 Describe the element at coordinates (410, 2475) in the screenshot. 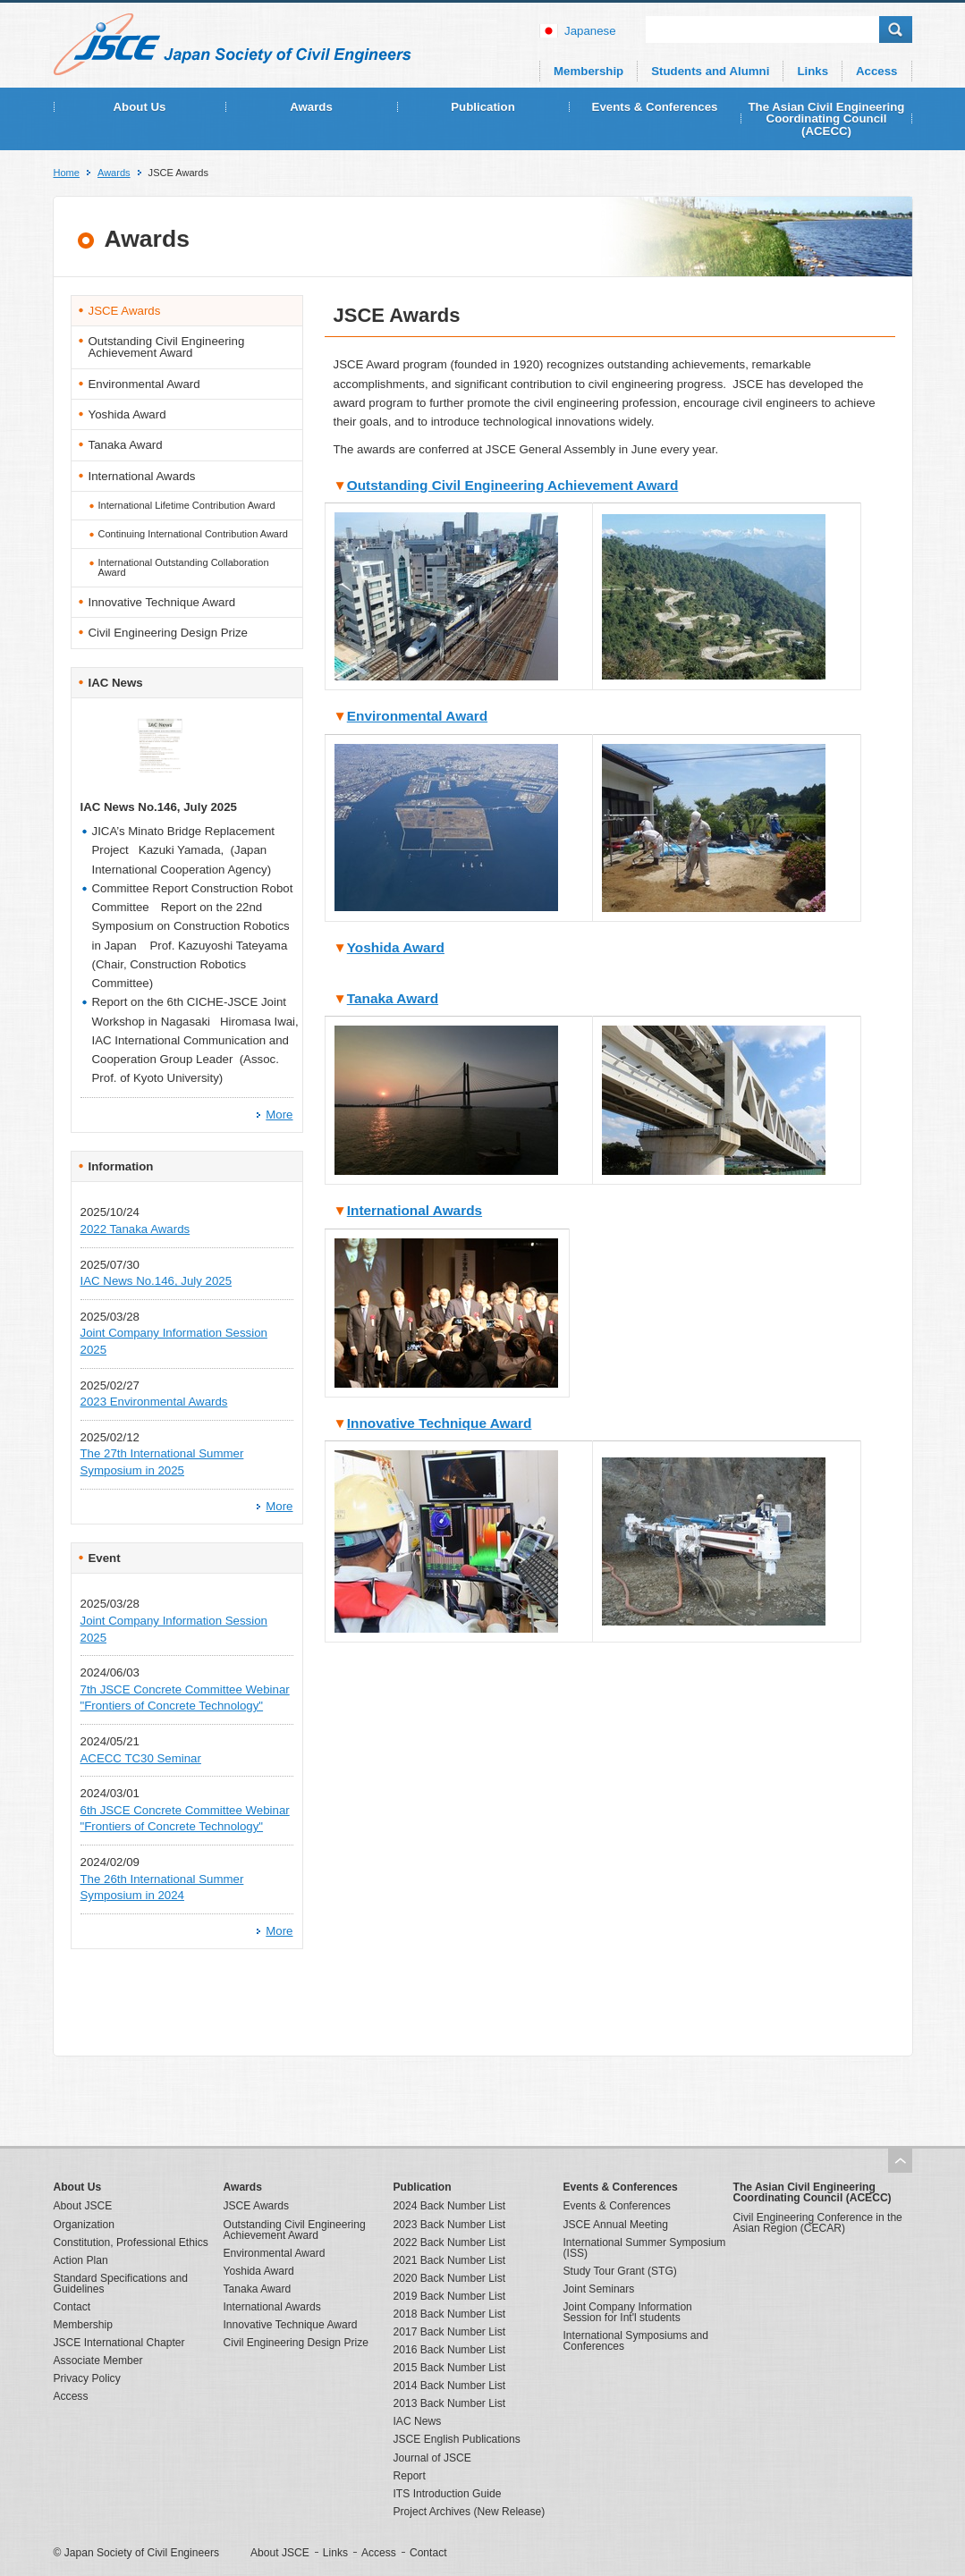

I see `Report` at that location.